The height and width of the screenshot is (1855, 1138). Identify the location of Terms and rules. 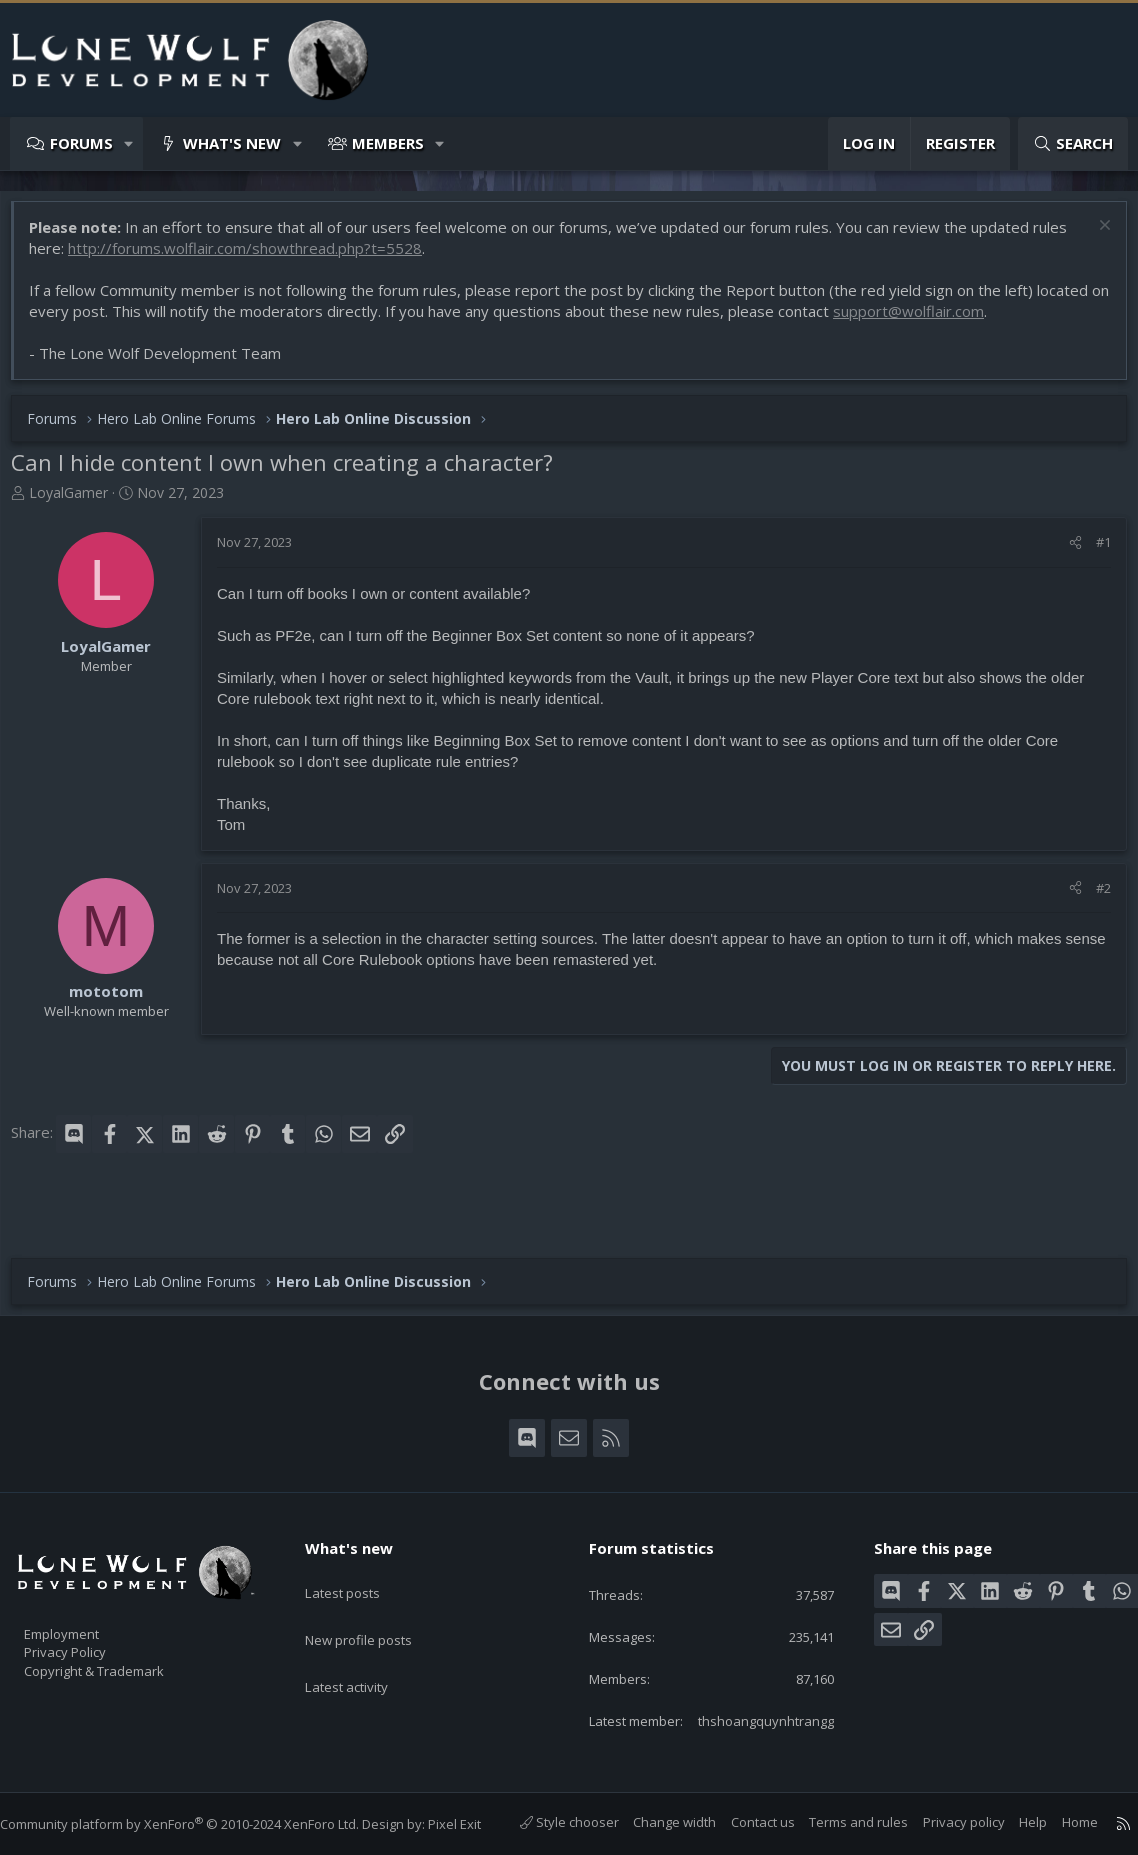
(838, 1823).